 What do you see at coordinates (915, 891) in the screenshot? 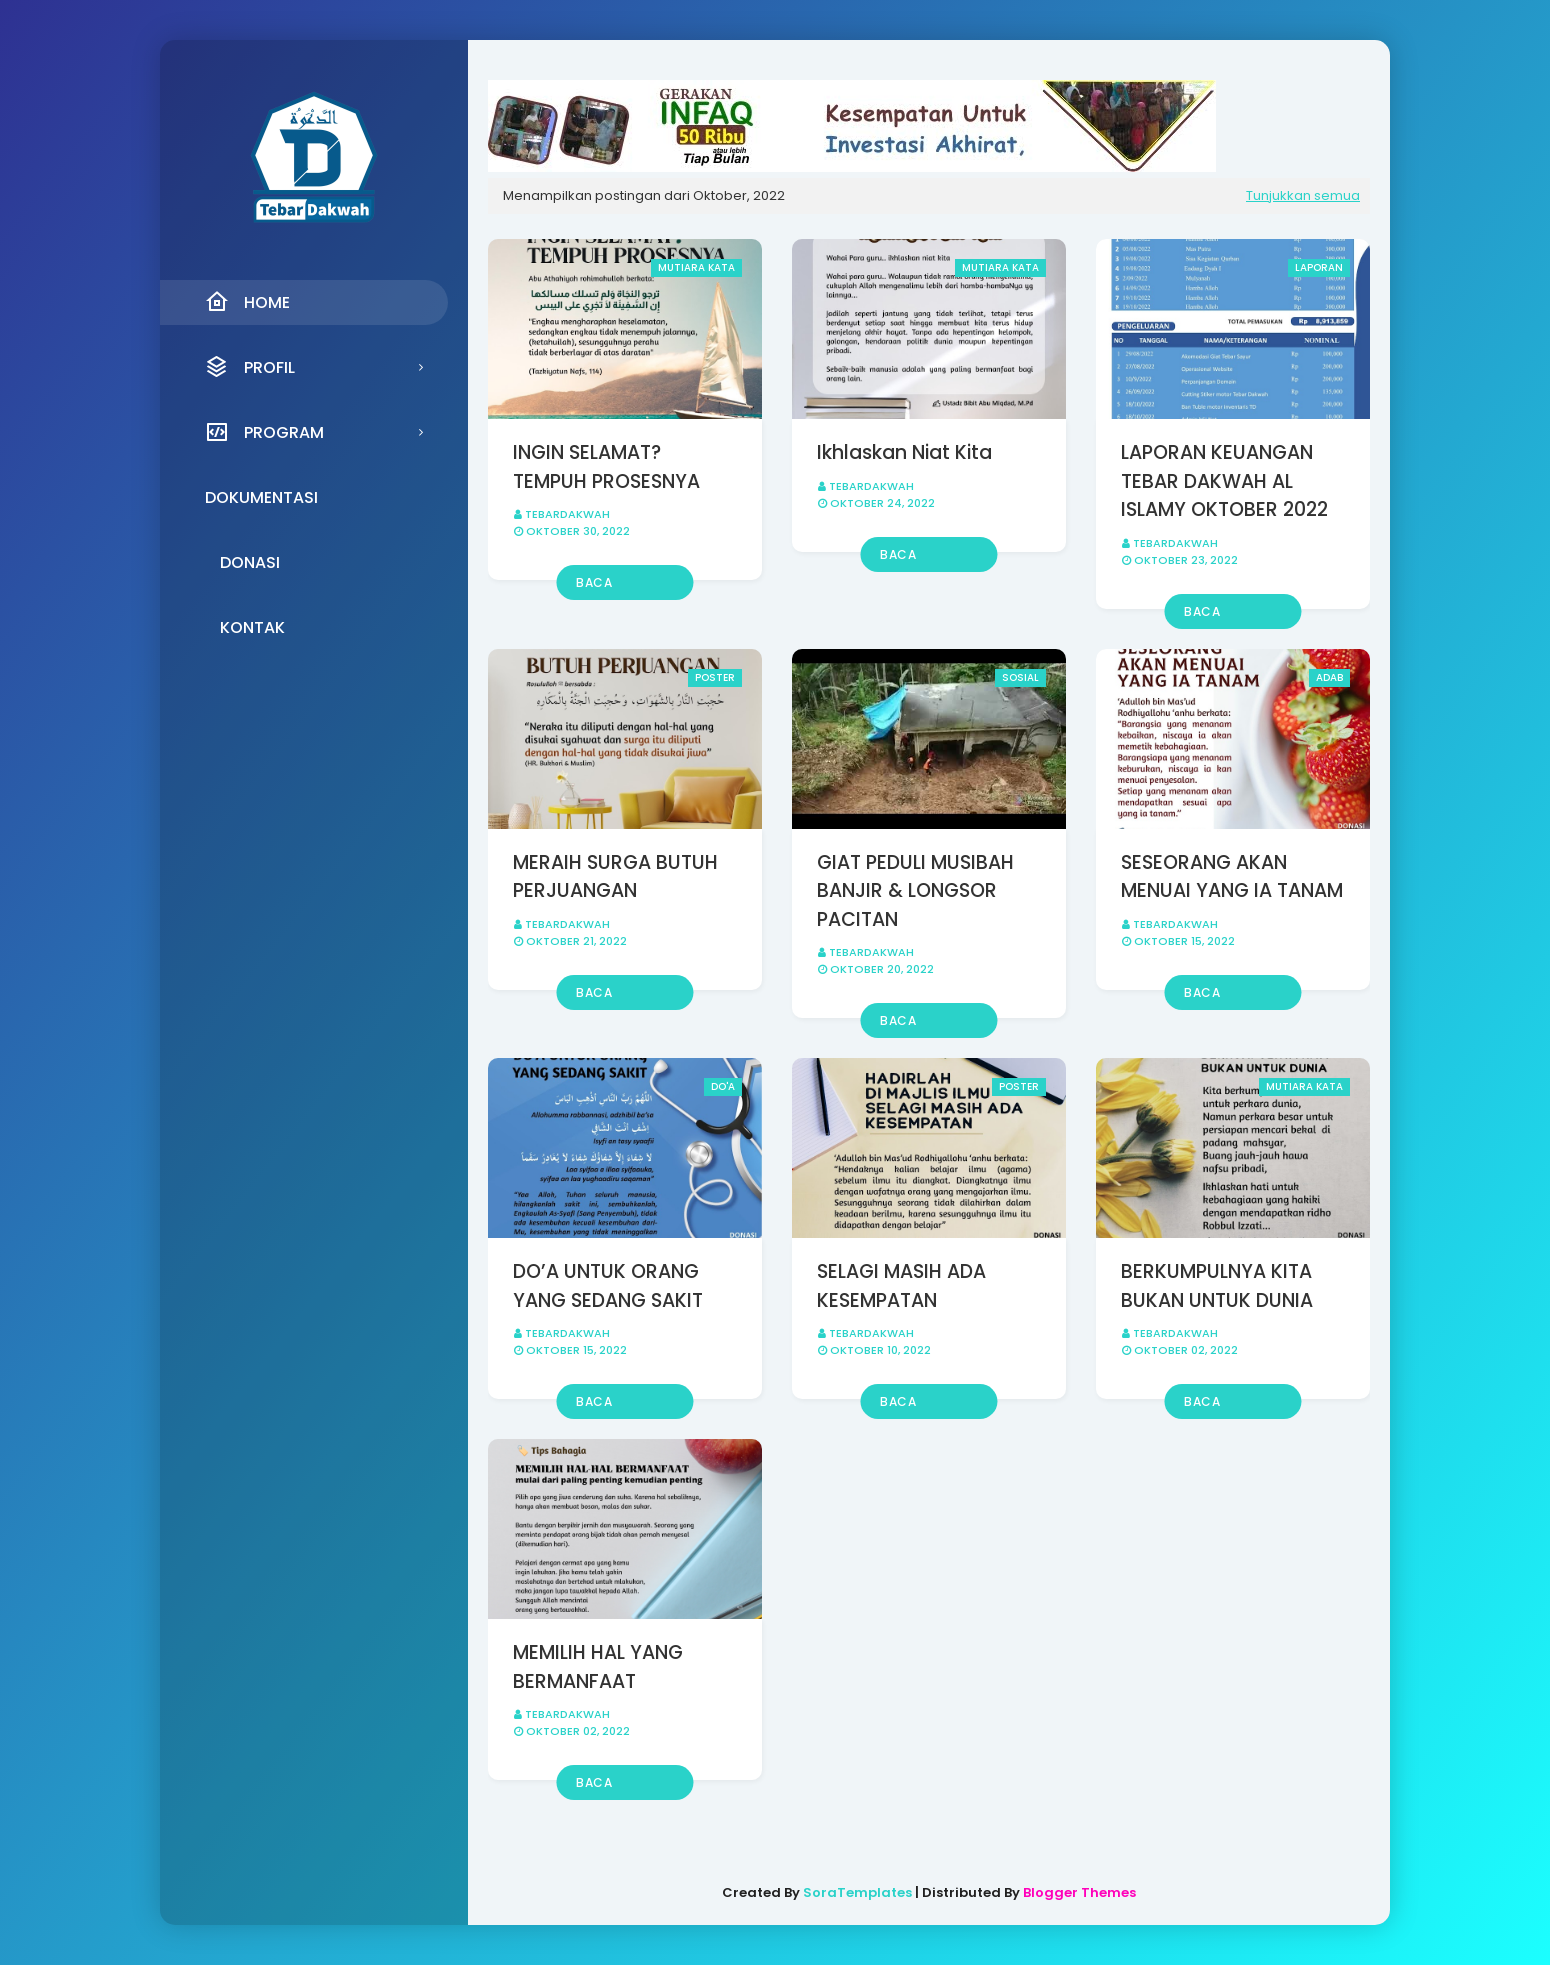
I see `GIAT PEDULI MUSIBAH BANJIR & LONGSOR PACITAN` at bounding box center [915, 891].